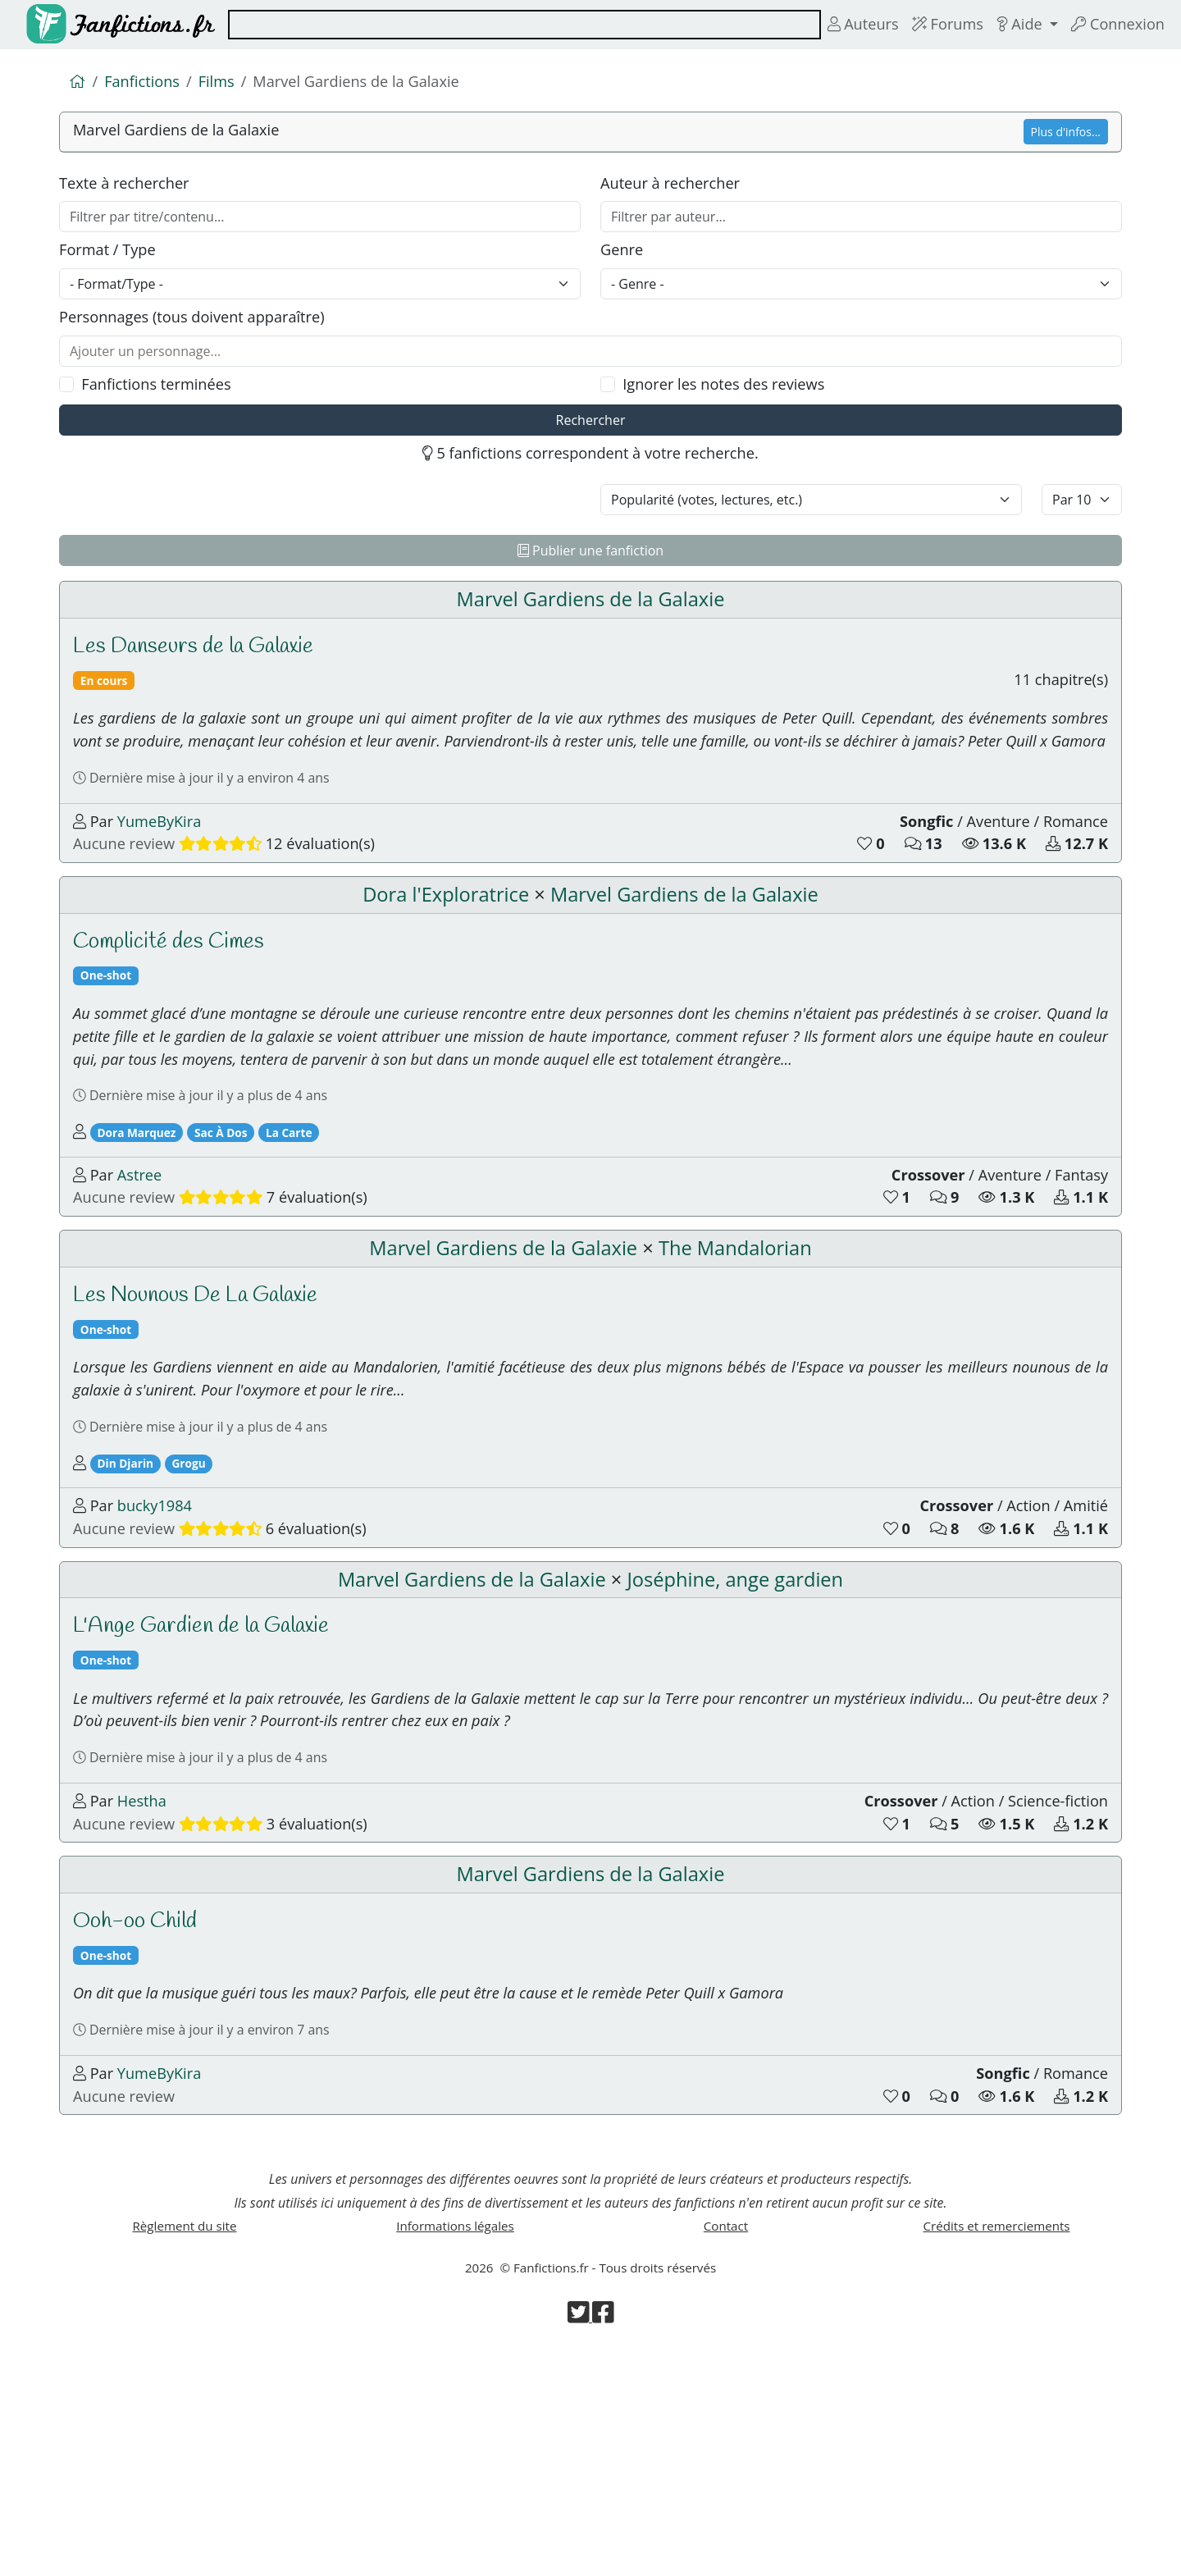  What do you see at coordinates (147, 1977) in the screenshot?
I see `Hestha` at bounding box center [147, 1977].